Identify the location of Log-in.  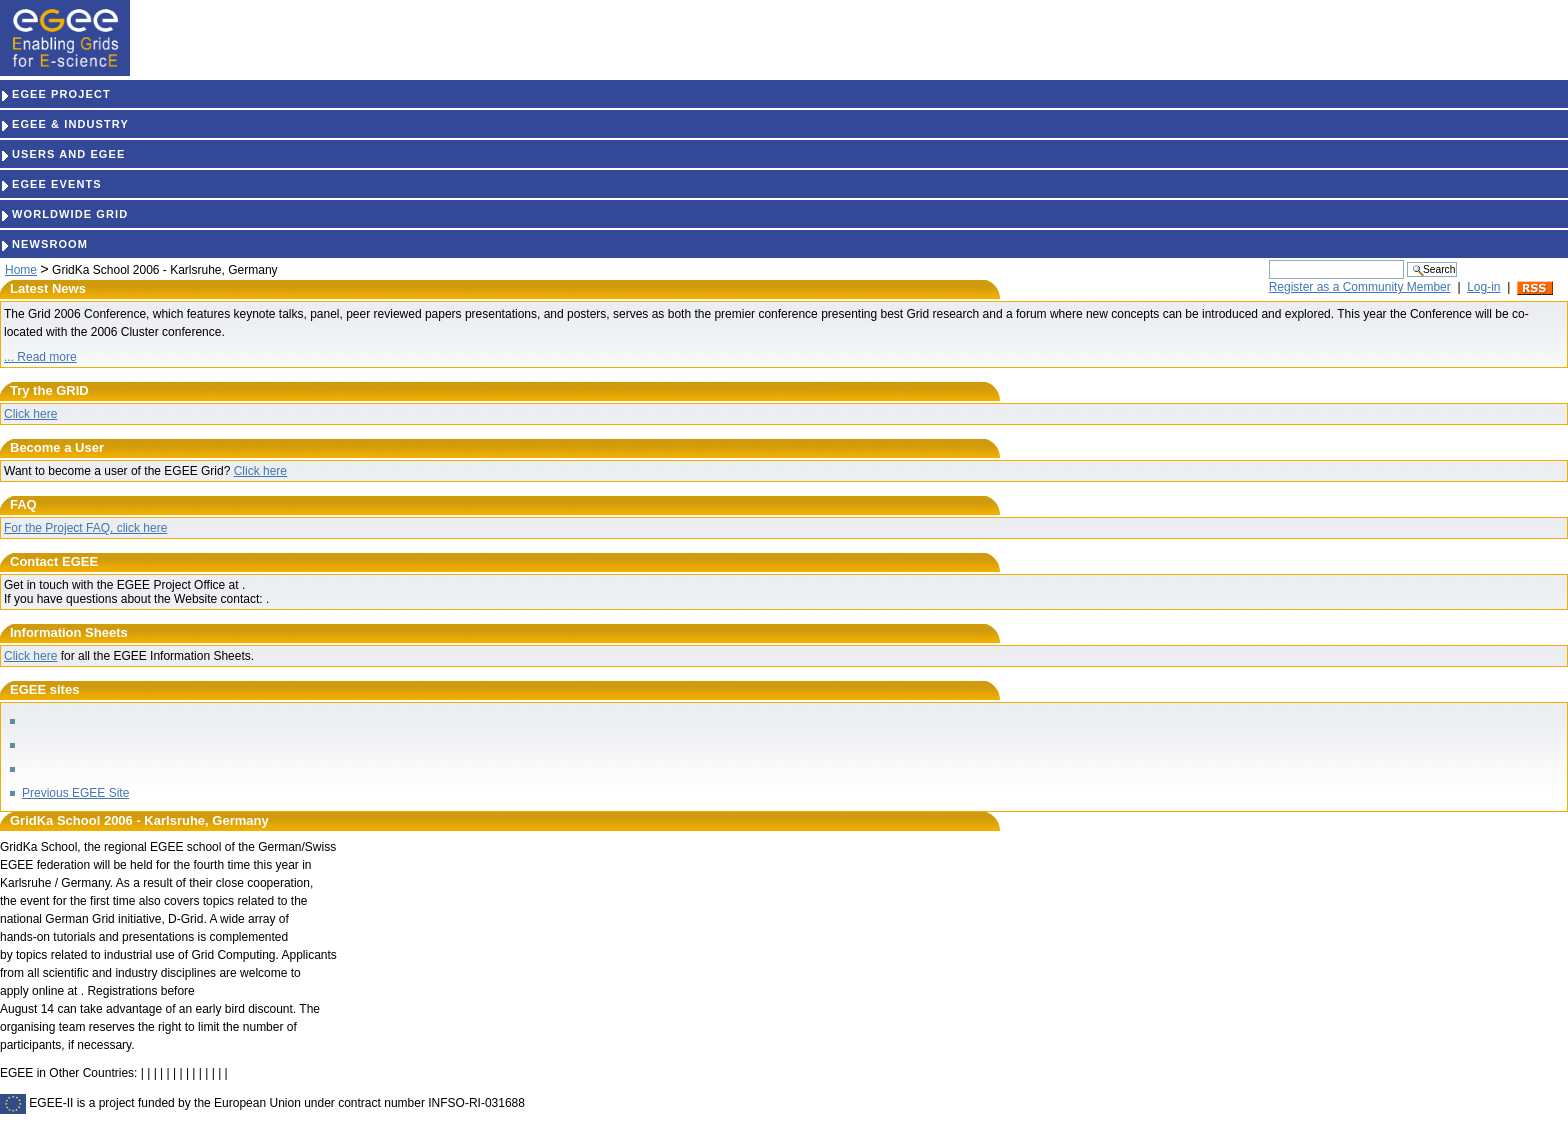
(1483, 287).